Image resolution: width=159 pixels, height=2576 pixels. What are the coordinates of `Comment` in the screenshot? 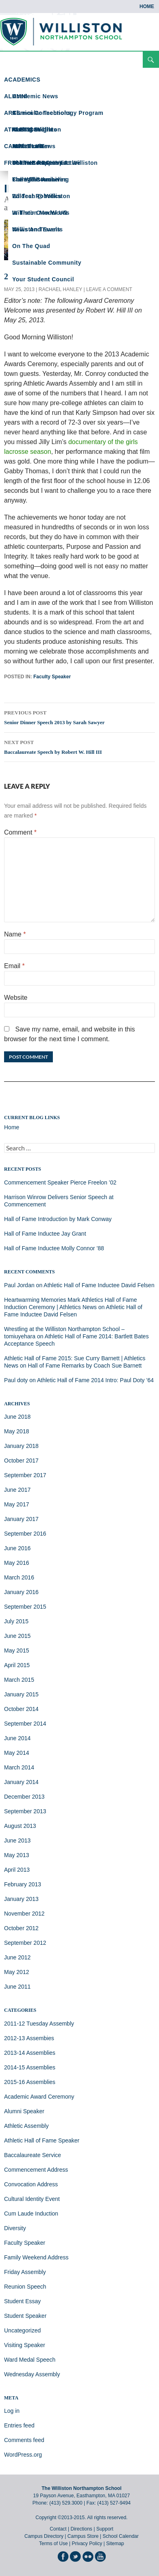 It's located at (20, 832).